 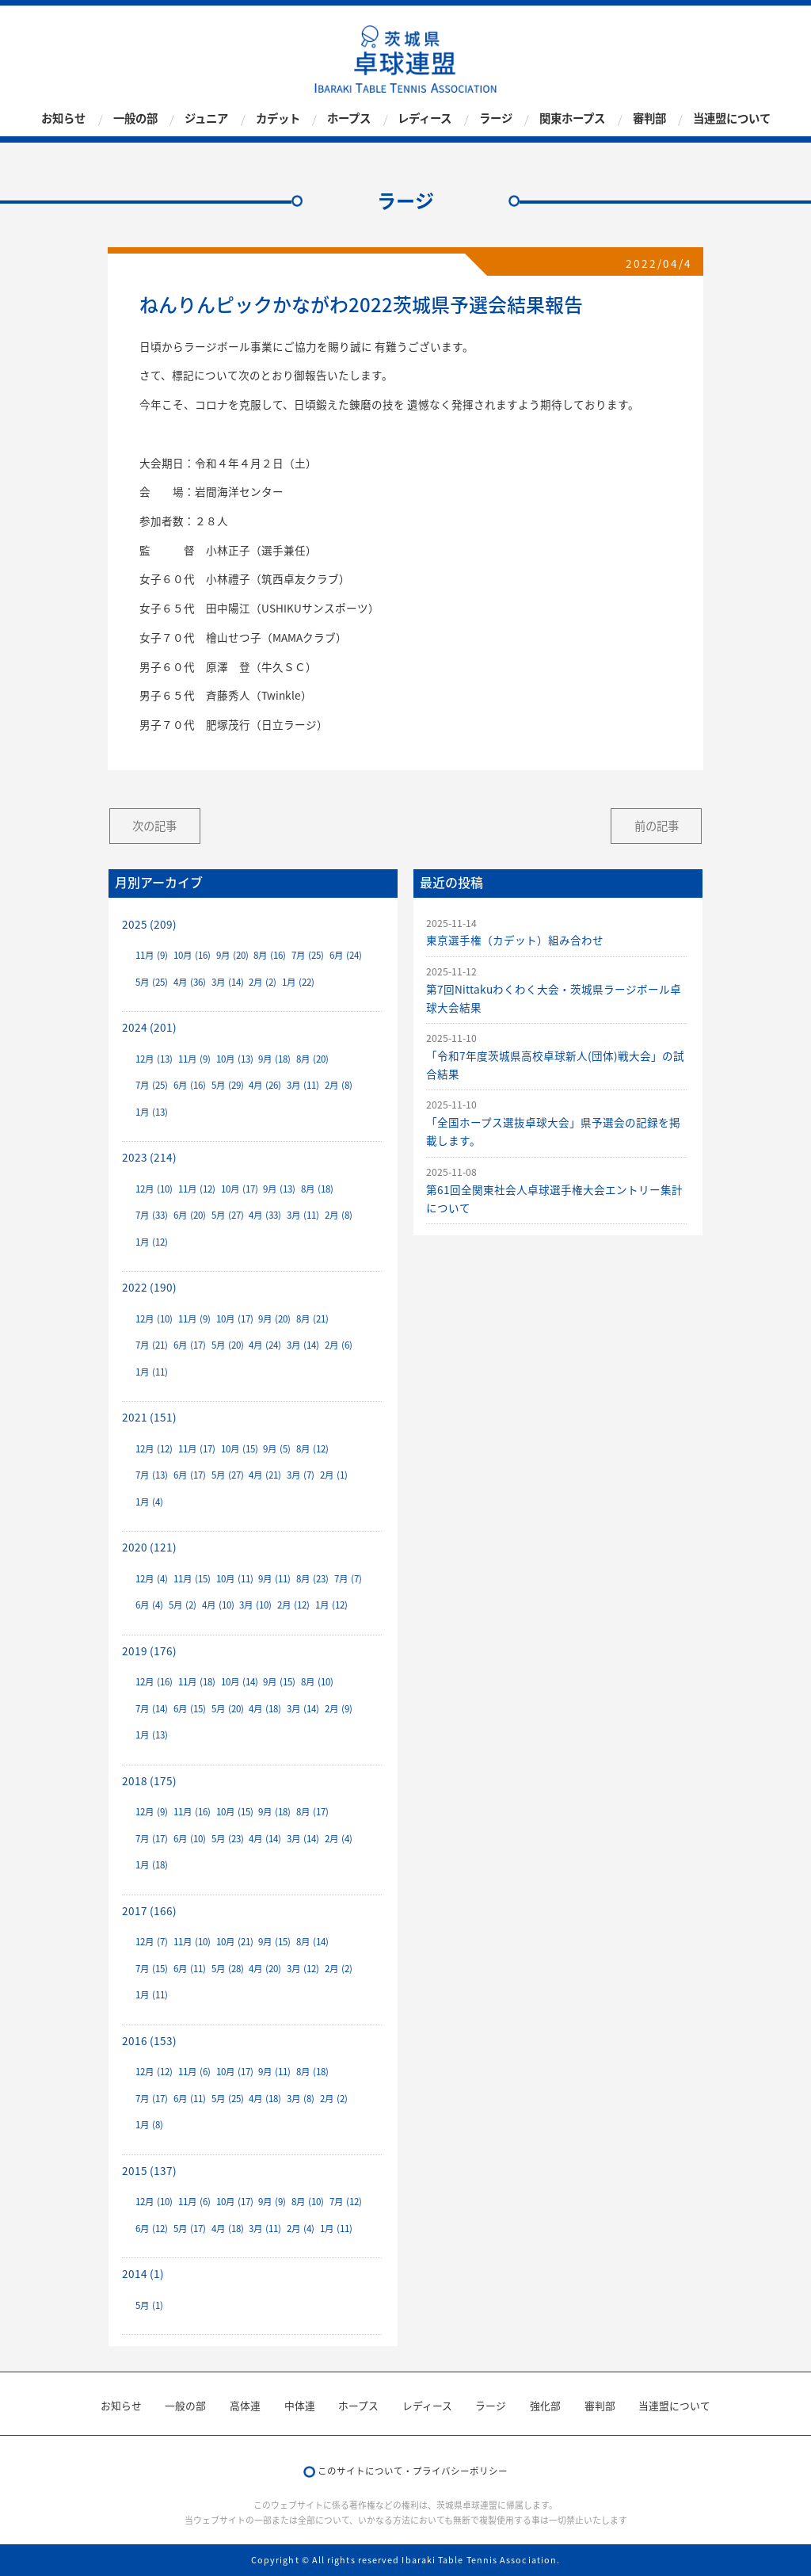 What do you see at coordinates (312, 1449) in the screenshot?
I see `8月 (12)` at bounding box center [312, 1449].